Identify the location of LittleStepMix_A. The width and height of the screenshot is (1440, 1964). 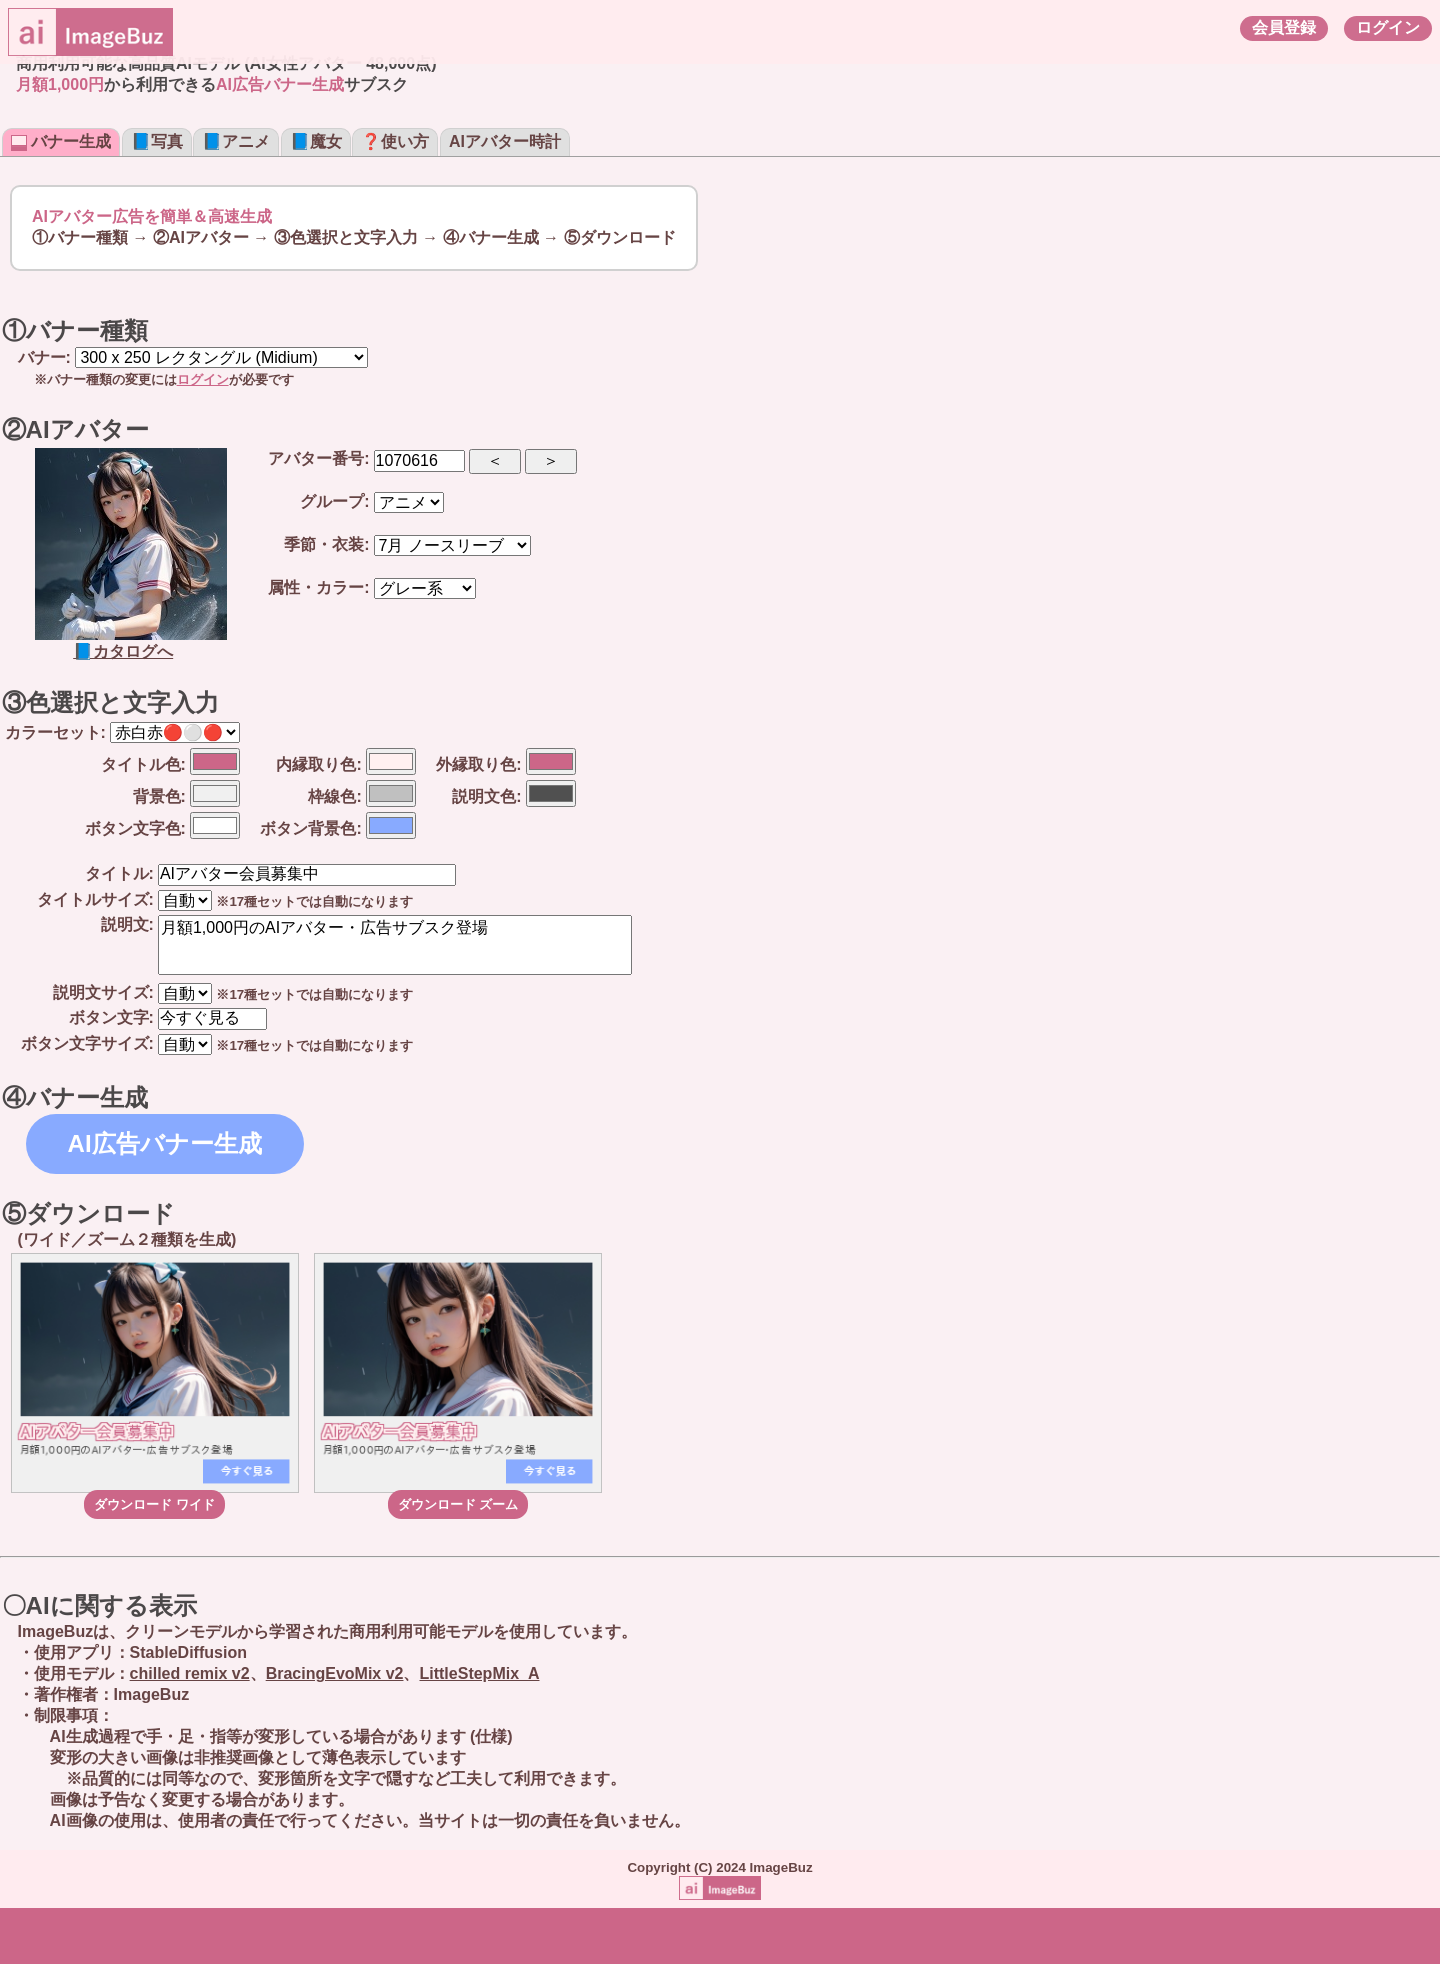
(479, 1673).